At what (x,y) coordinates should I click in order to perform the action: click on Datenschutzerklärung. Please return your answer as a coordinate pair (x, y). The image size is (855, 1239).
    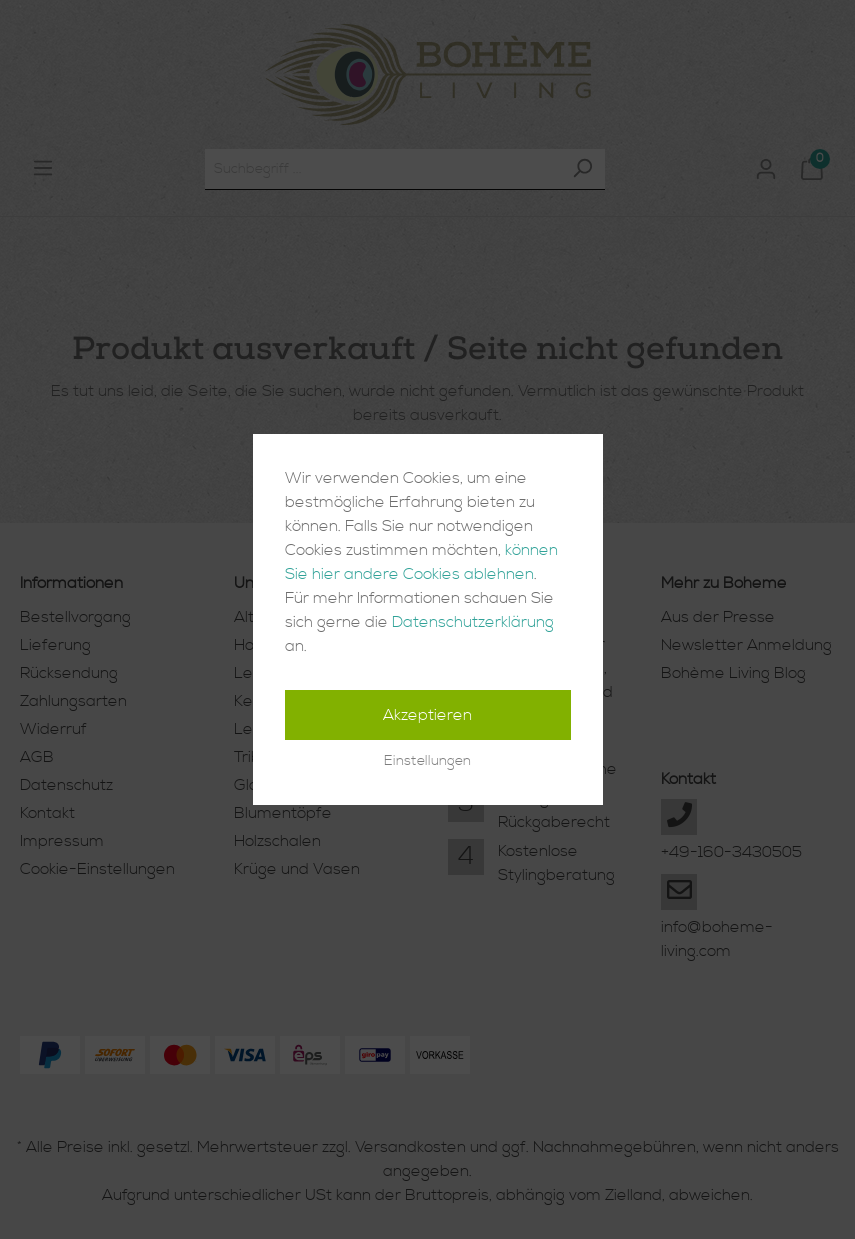
    Looking at the image, I should click on (473, 622).